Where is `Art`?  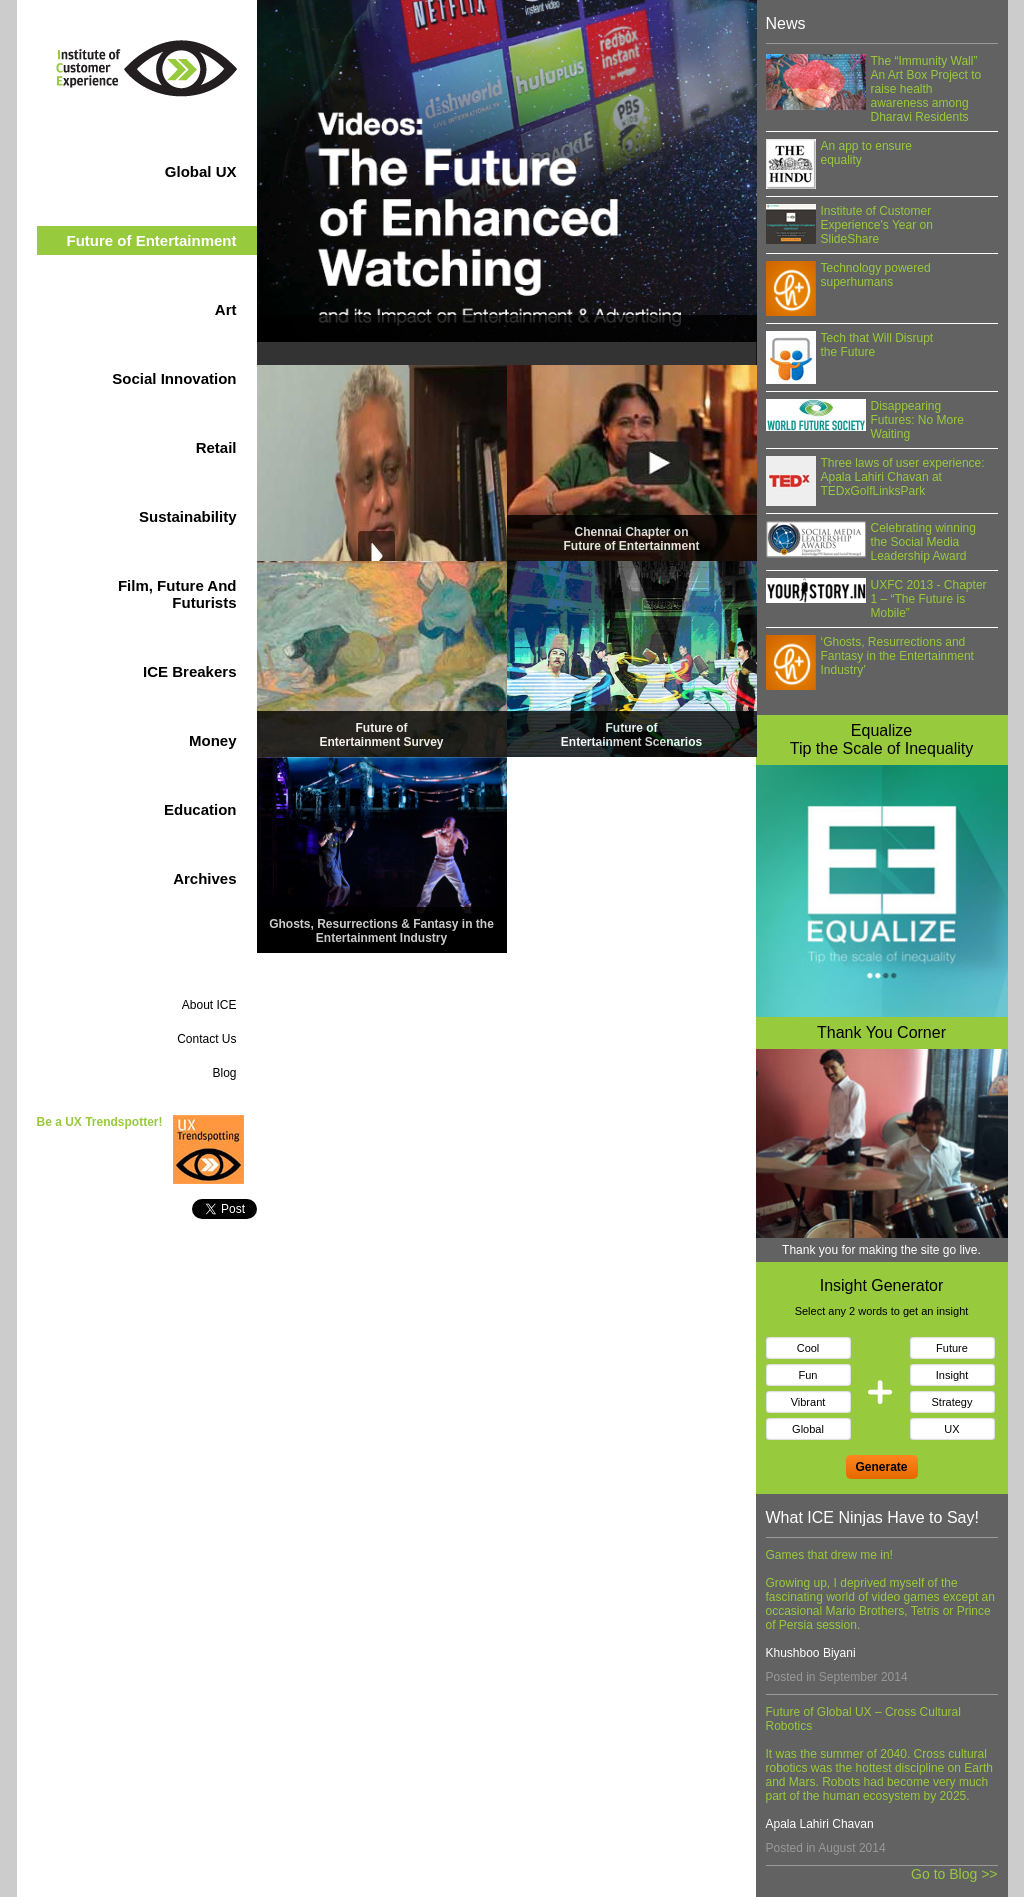
Art is located at coordinates (191, 309).